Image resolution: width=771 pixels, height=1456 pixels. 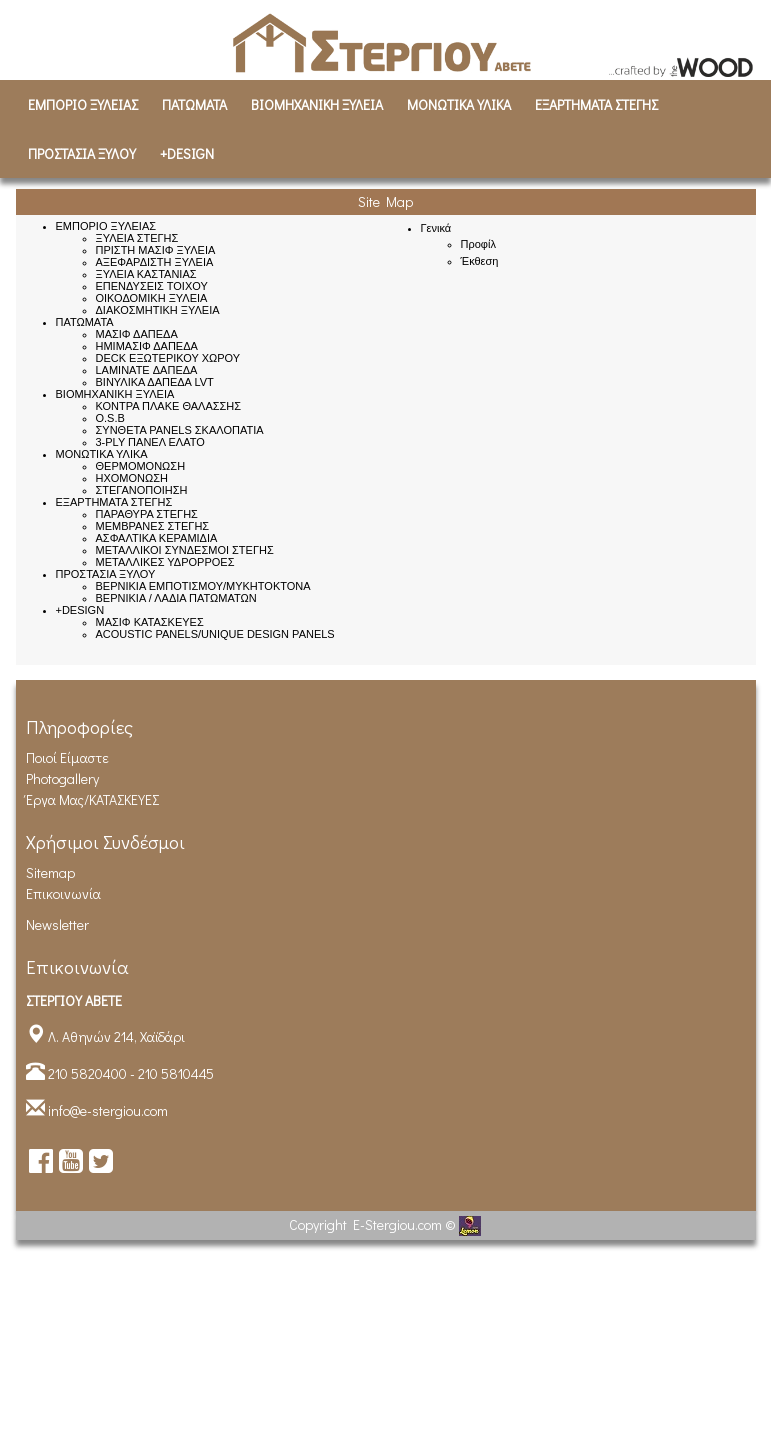 What do you see at coordinates (146, 274) in the screenshot?
I see `ΞΥΛΕΙΑ ΚΑΣΤΑΝΙΑΣ` at bounding box center [146, 274].